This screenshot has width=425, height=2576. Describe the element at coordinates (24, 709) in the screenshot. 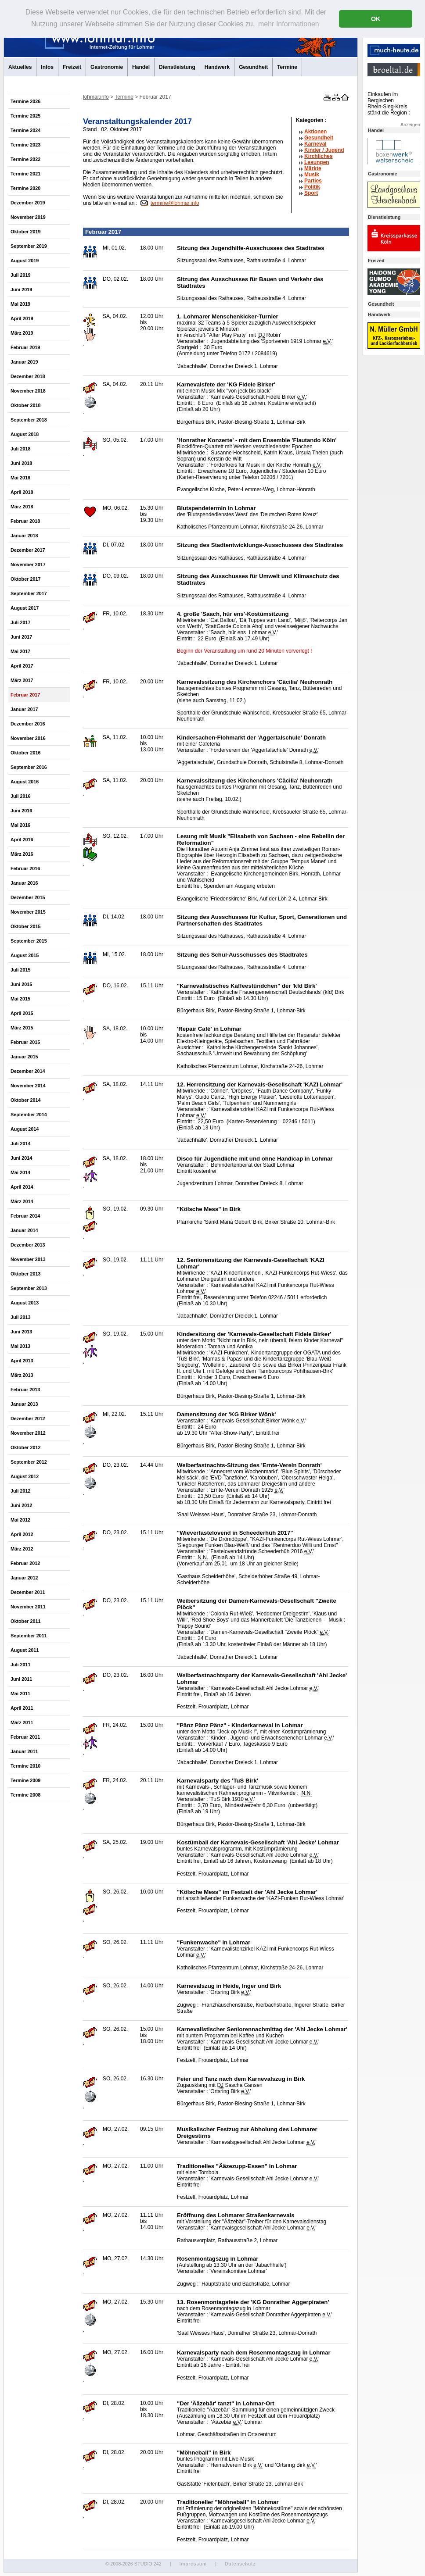

I see `Januar 2017` at that location.